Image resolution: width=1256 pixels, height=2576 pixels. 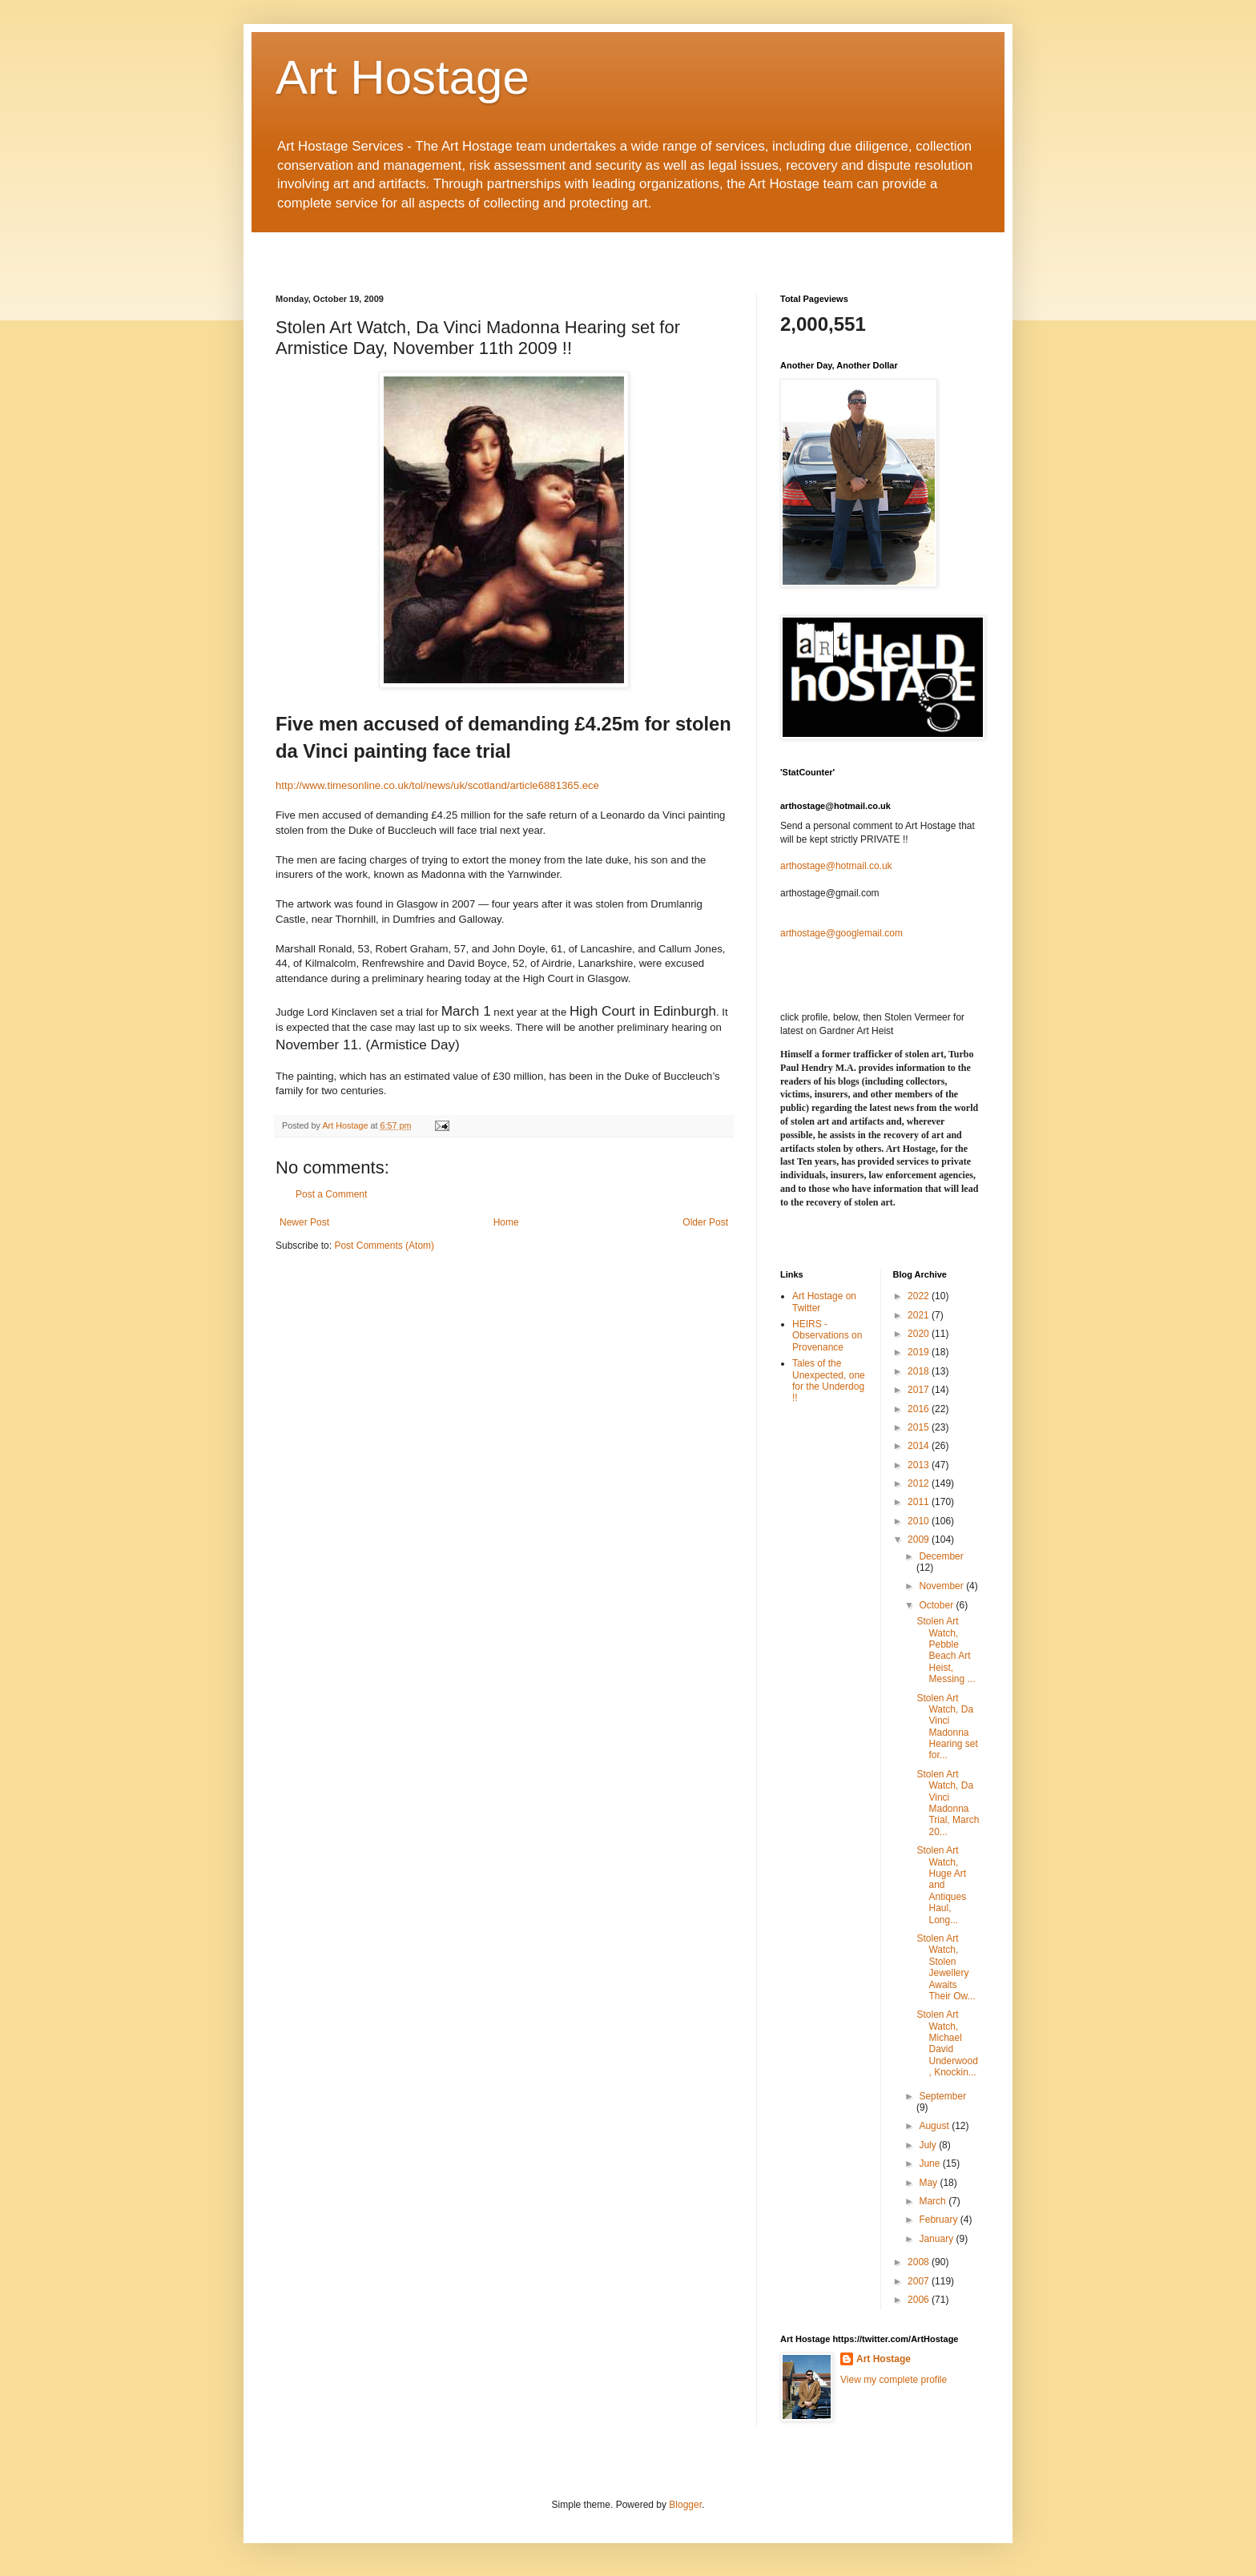 What do you see at coordinates (946, 1727) in the screenshot?
I see `Stolen Art Watch, Da Vinci Madonna Hearing set for...` at bounding box center [946, 1727].